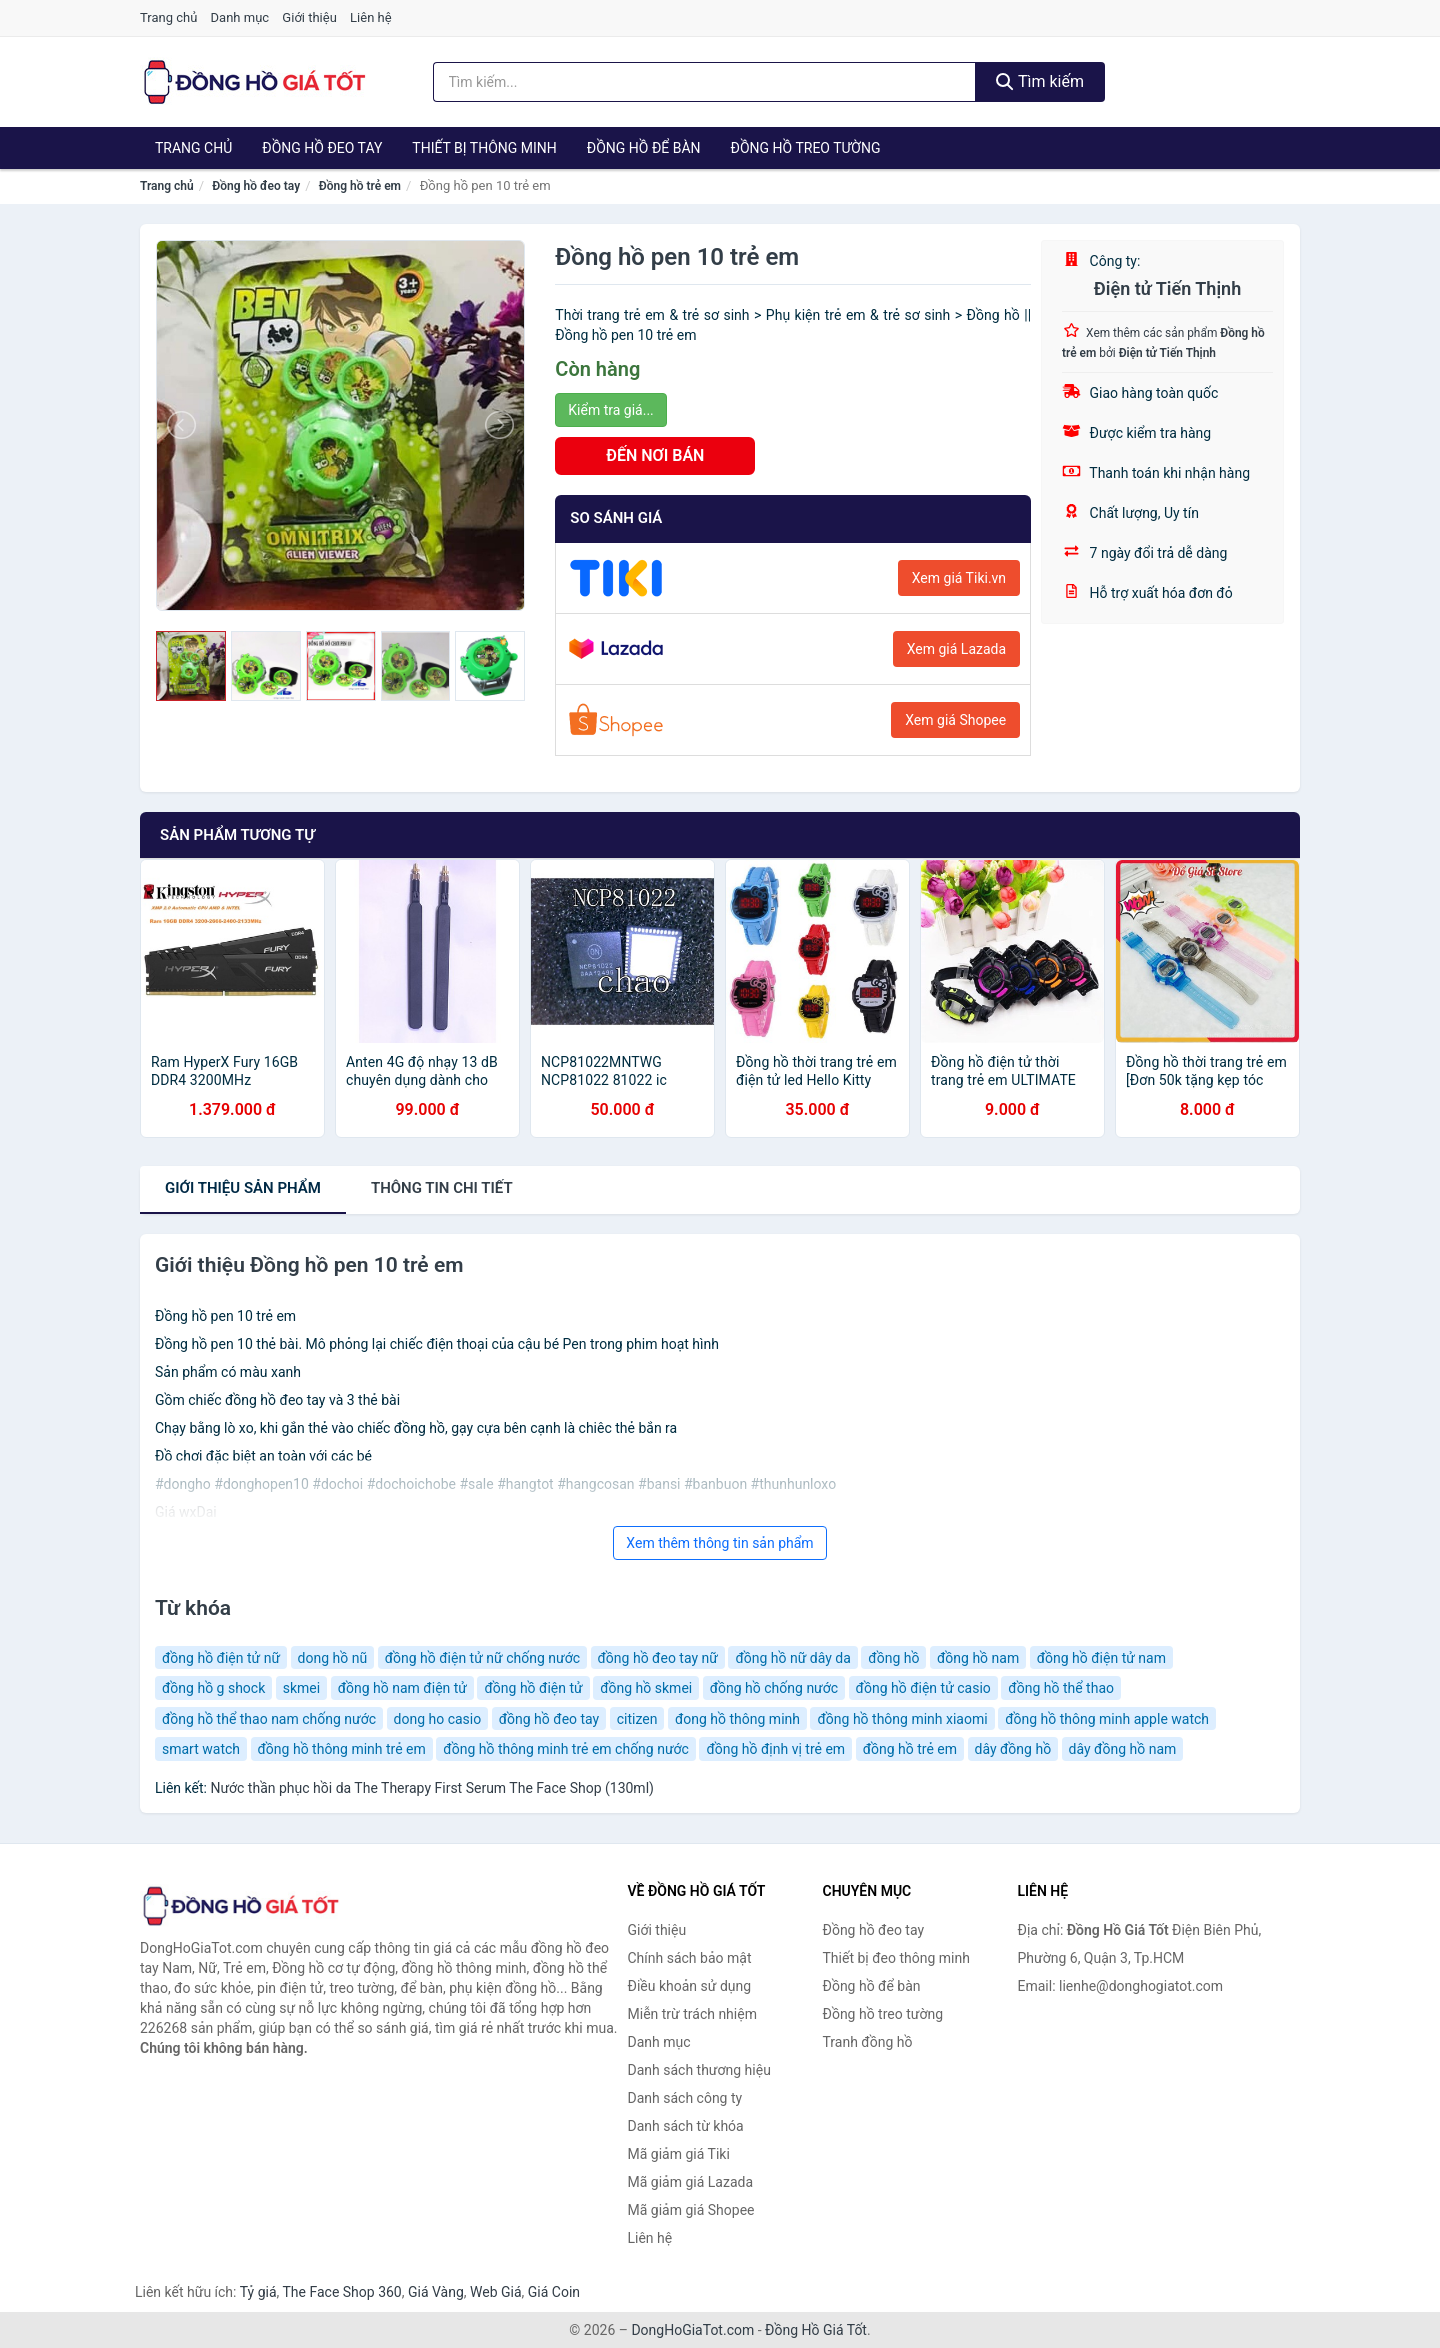 This screenshot has height=2348, width=1440. I want to click on đồng hồ điện tử nam, so click(1101, 1658).